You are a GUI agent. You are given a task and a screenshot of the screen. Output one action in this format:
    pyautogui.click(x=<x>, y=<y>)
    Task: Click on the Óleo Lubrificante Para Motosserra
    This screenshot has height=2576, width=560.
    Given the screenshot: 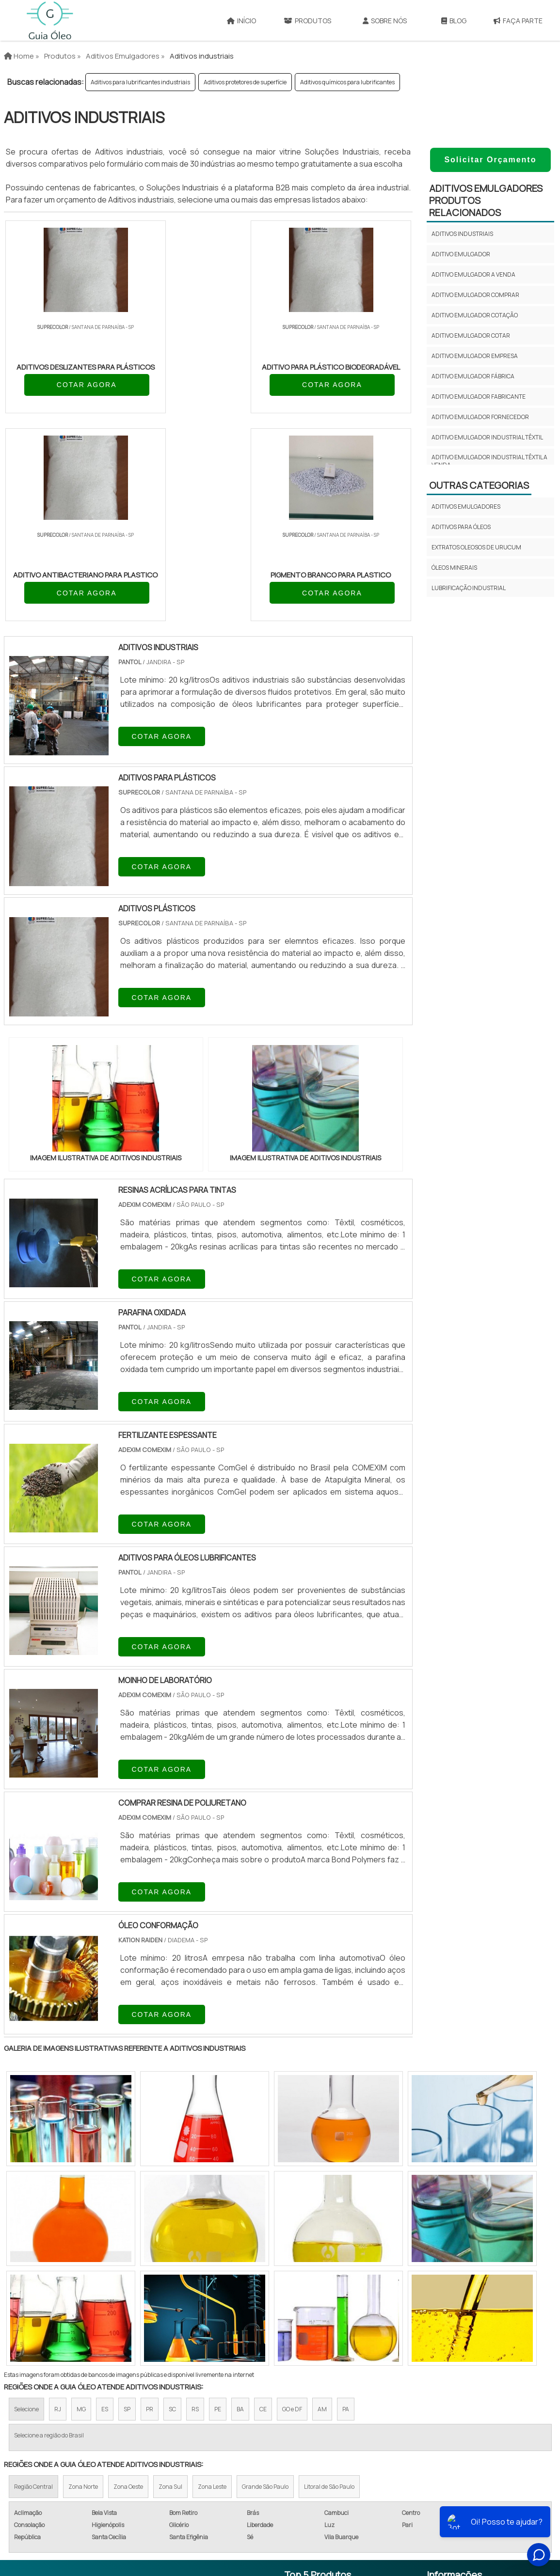 What is the action you would take?
    pyautogui.click(x=325, y=2492)
    